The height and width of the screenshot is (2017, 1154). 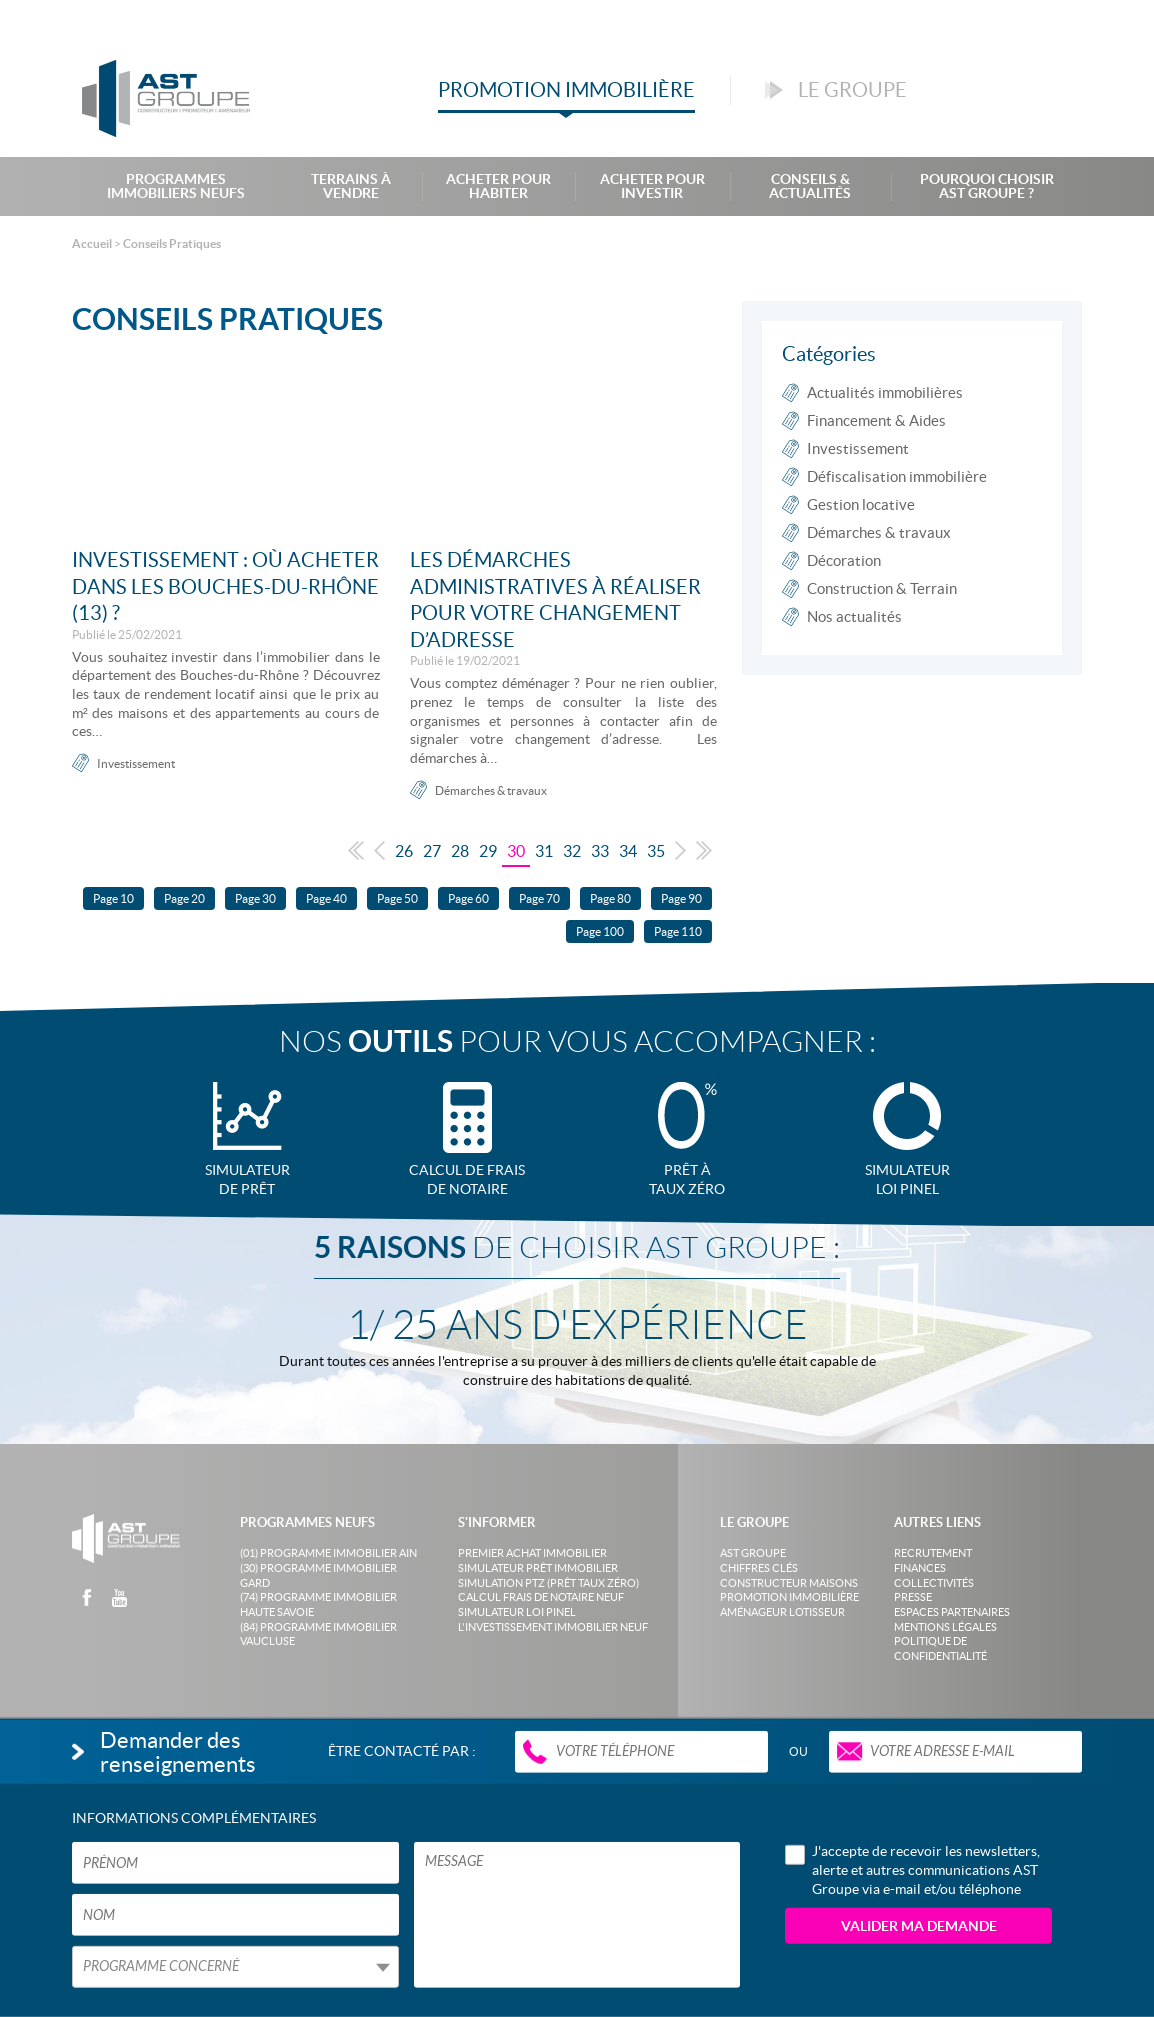 I want to click on Simulation PTZ (Prêt taux zéro), so click(x=548, y=1583).